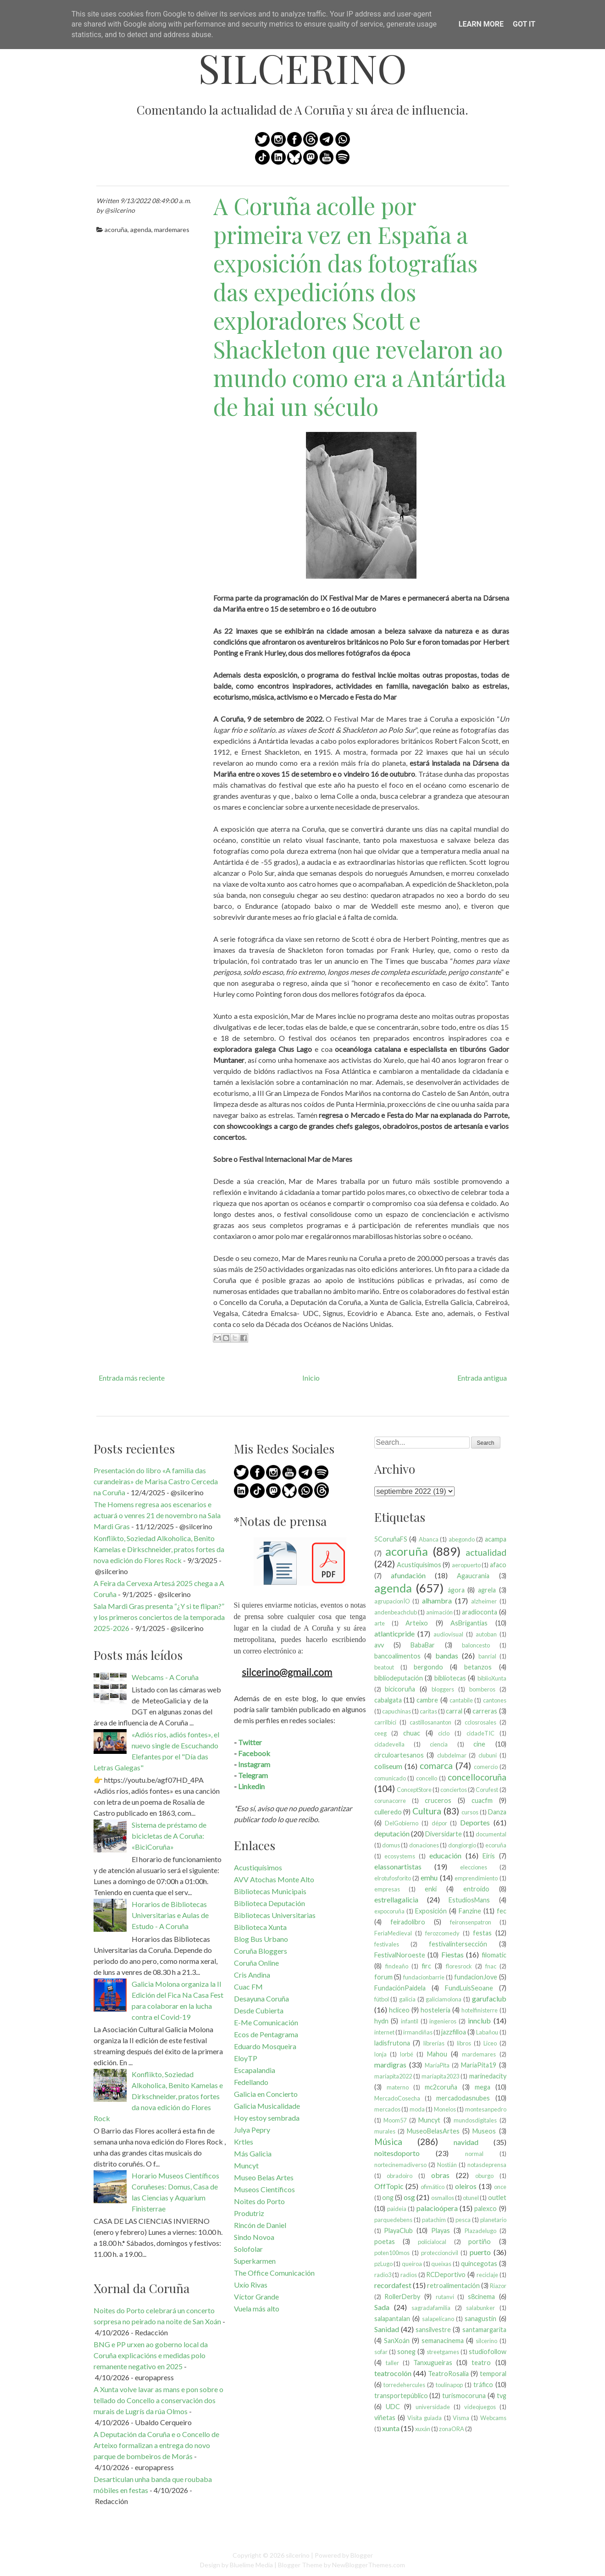  Describe the element at coordinates (431, 1911) in the screenshot. I see `Exposición` at that location.